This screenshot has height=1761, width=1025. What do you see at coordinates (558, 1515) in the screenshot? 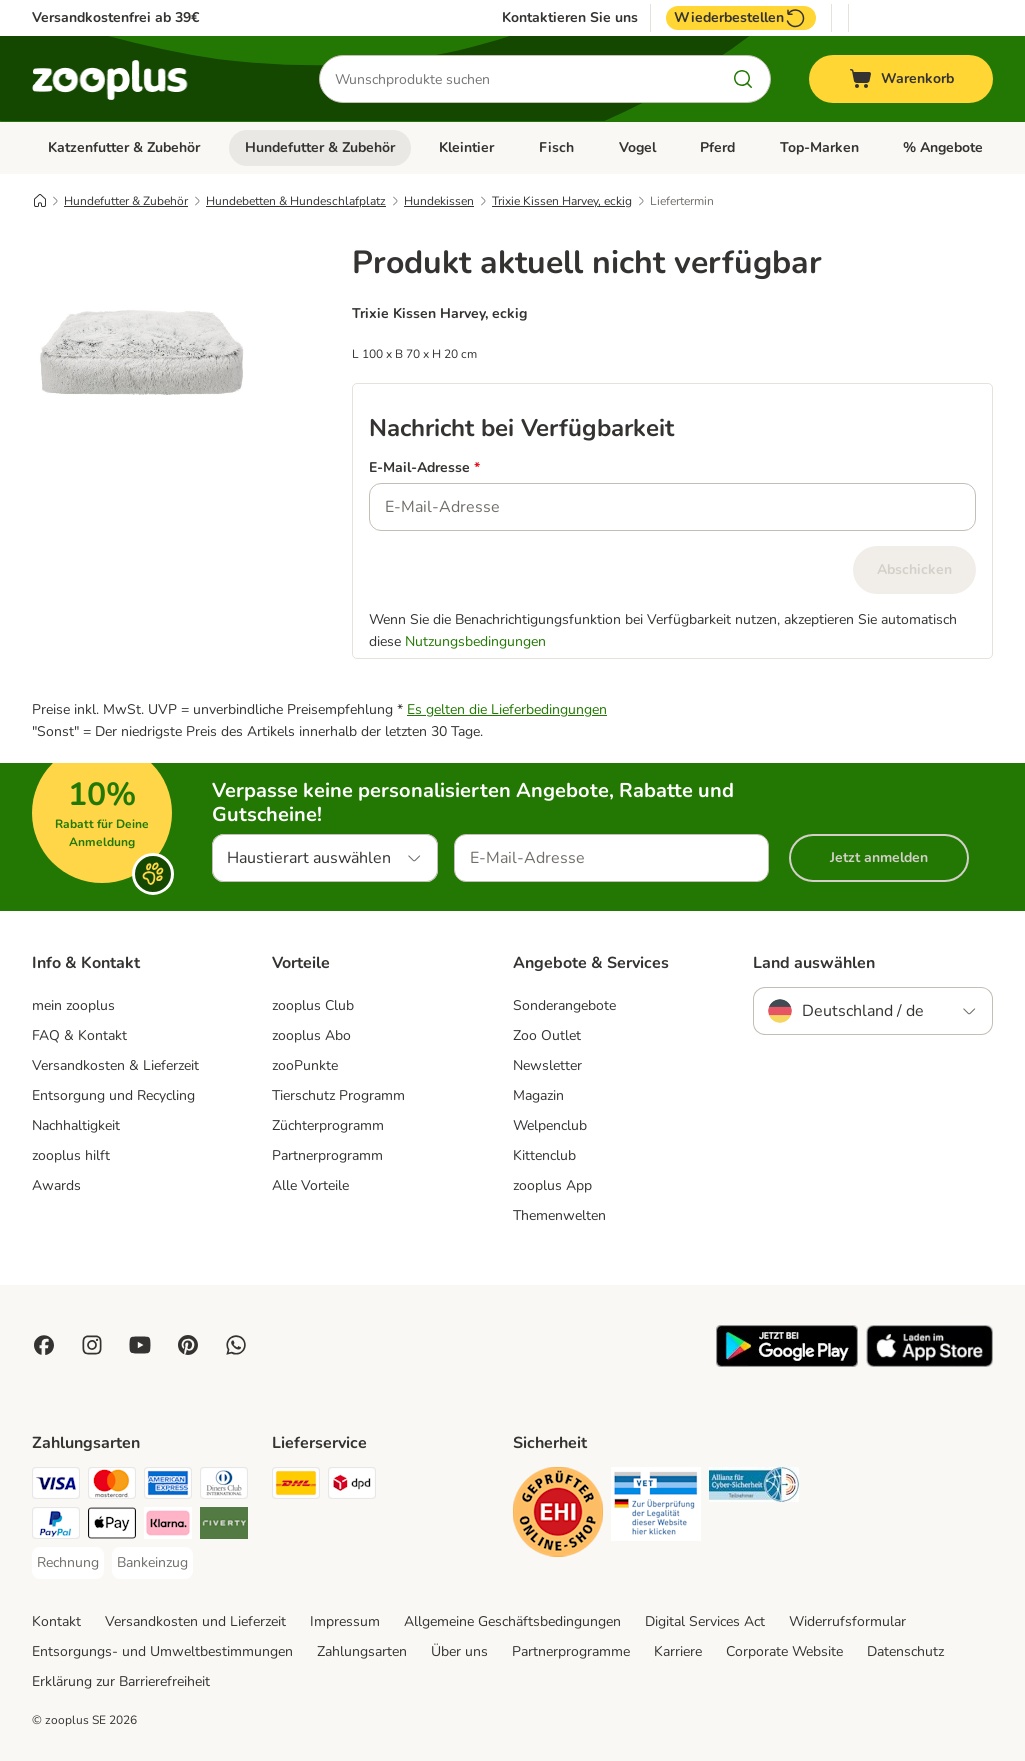
I see `[Security]` at bounding box center [558, 1515].